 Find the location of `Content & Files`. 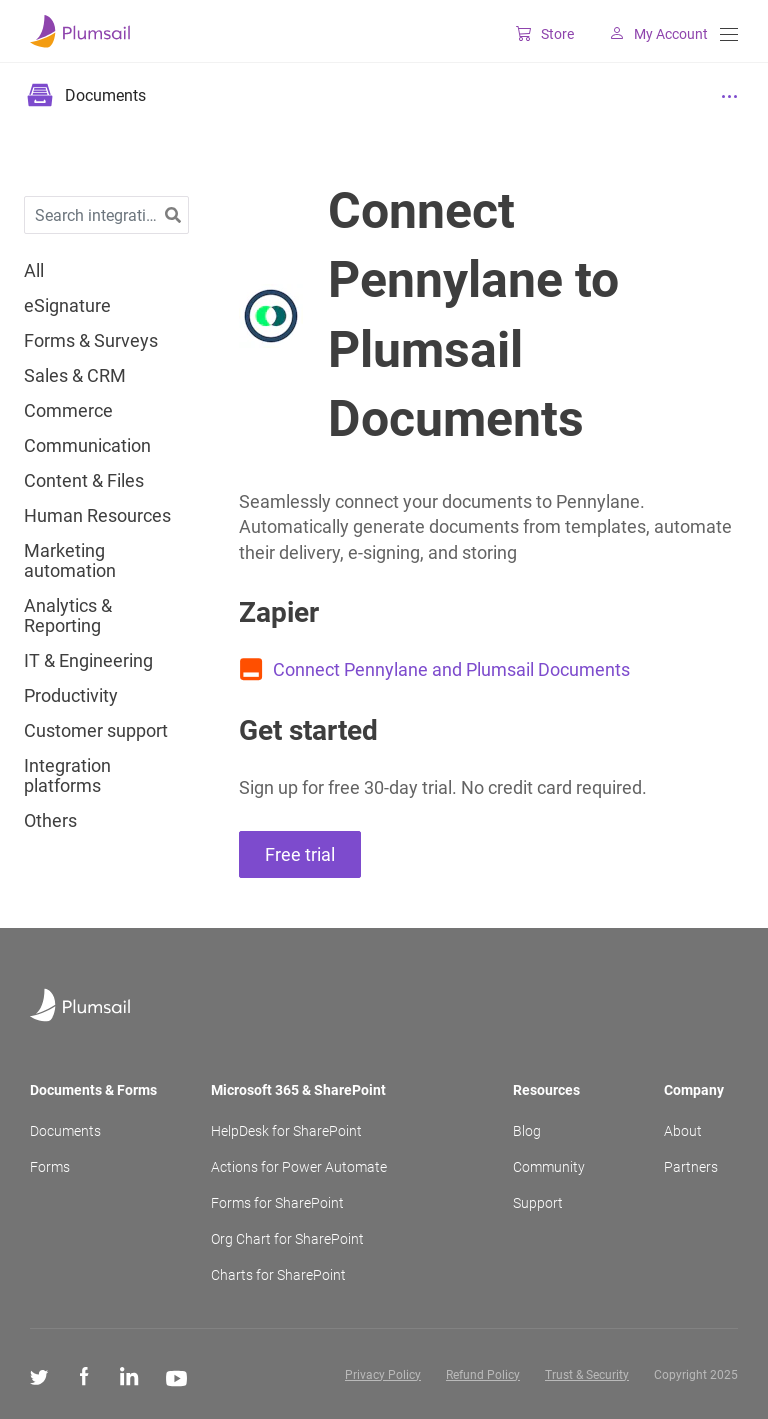

Content & Files is located at coordinates (84, 481).